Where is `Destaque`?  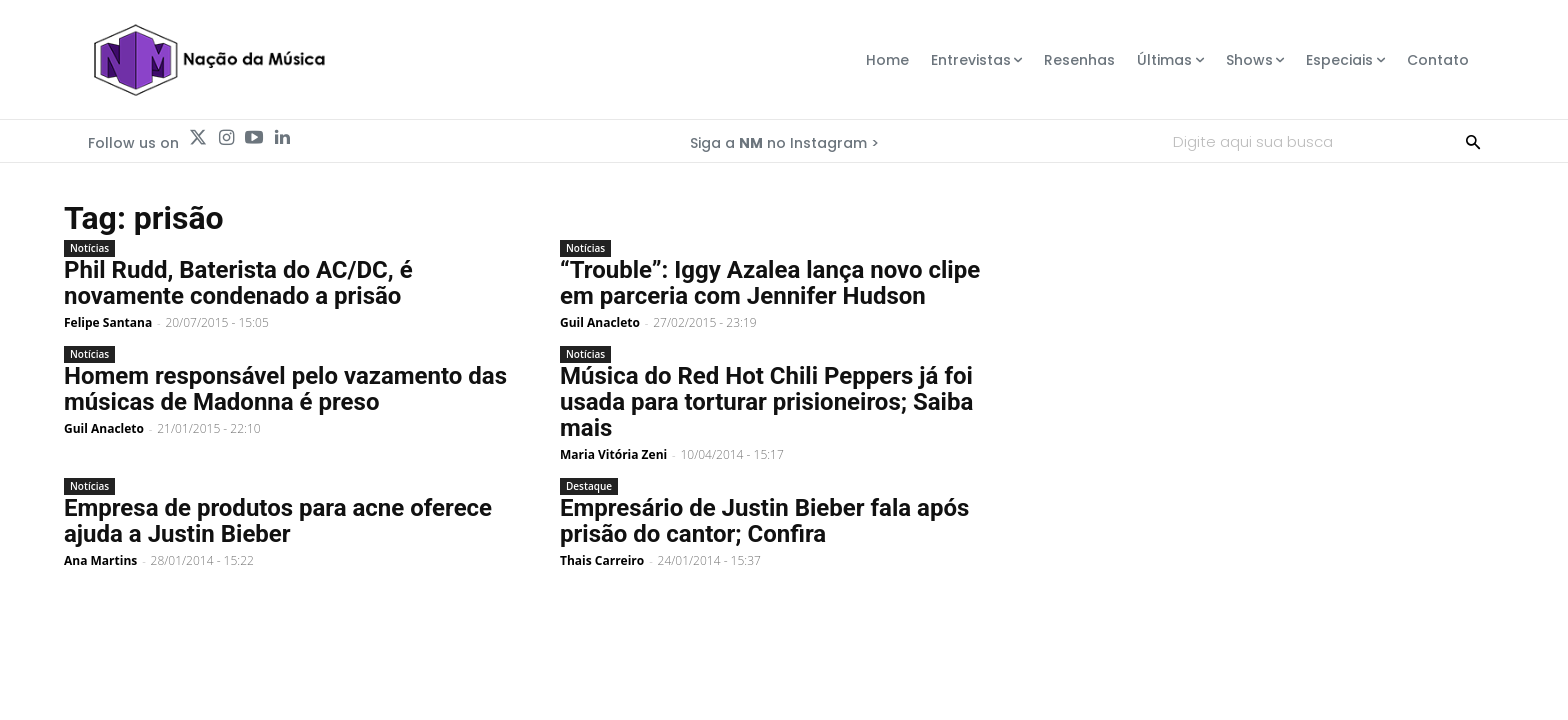 Destaque is located at coordinates (589, 486).